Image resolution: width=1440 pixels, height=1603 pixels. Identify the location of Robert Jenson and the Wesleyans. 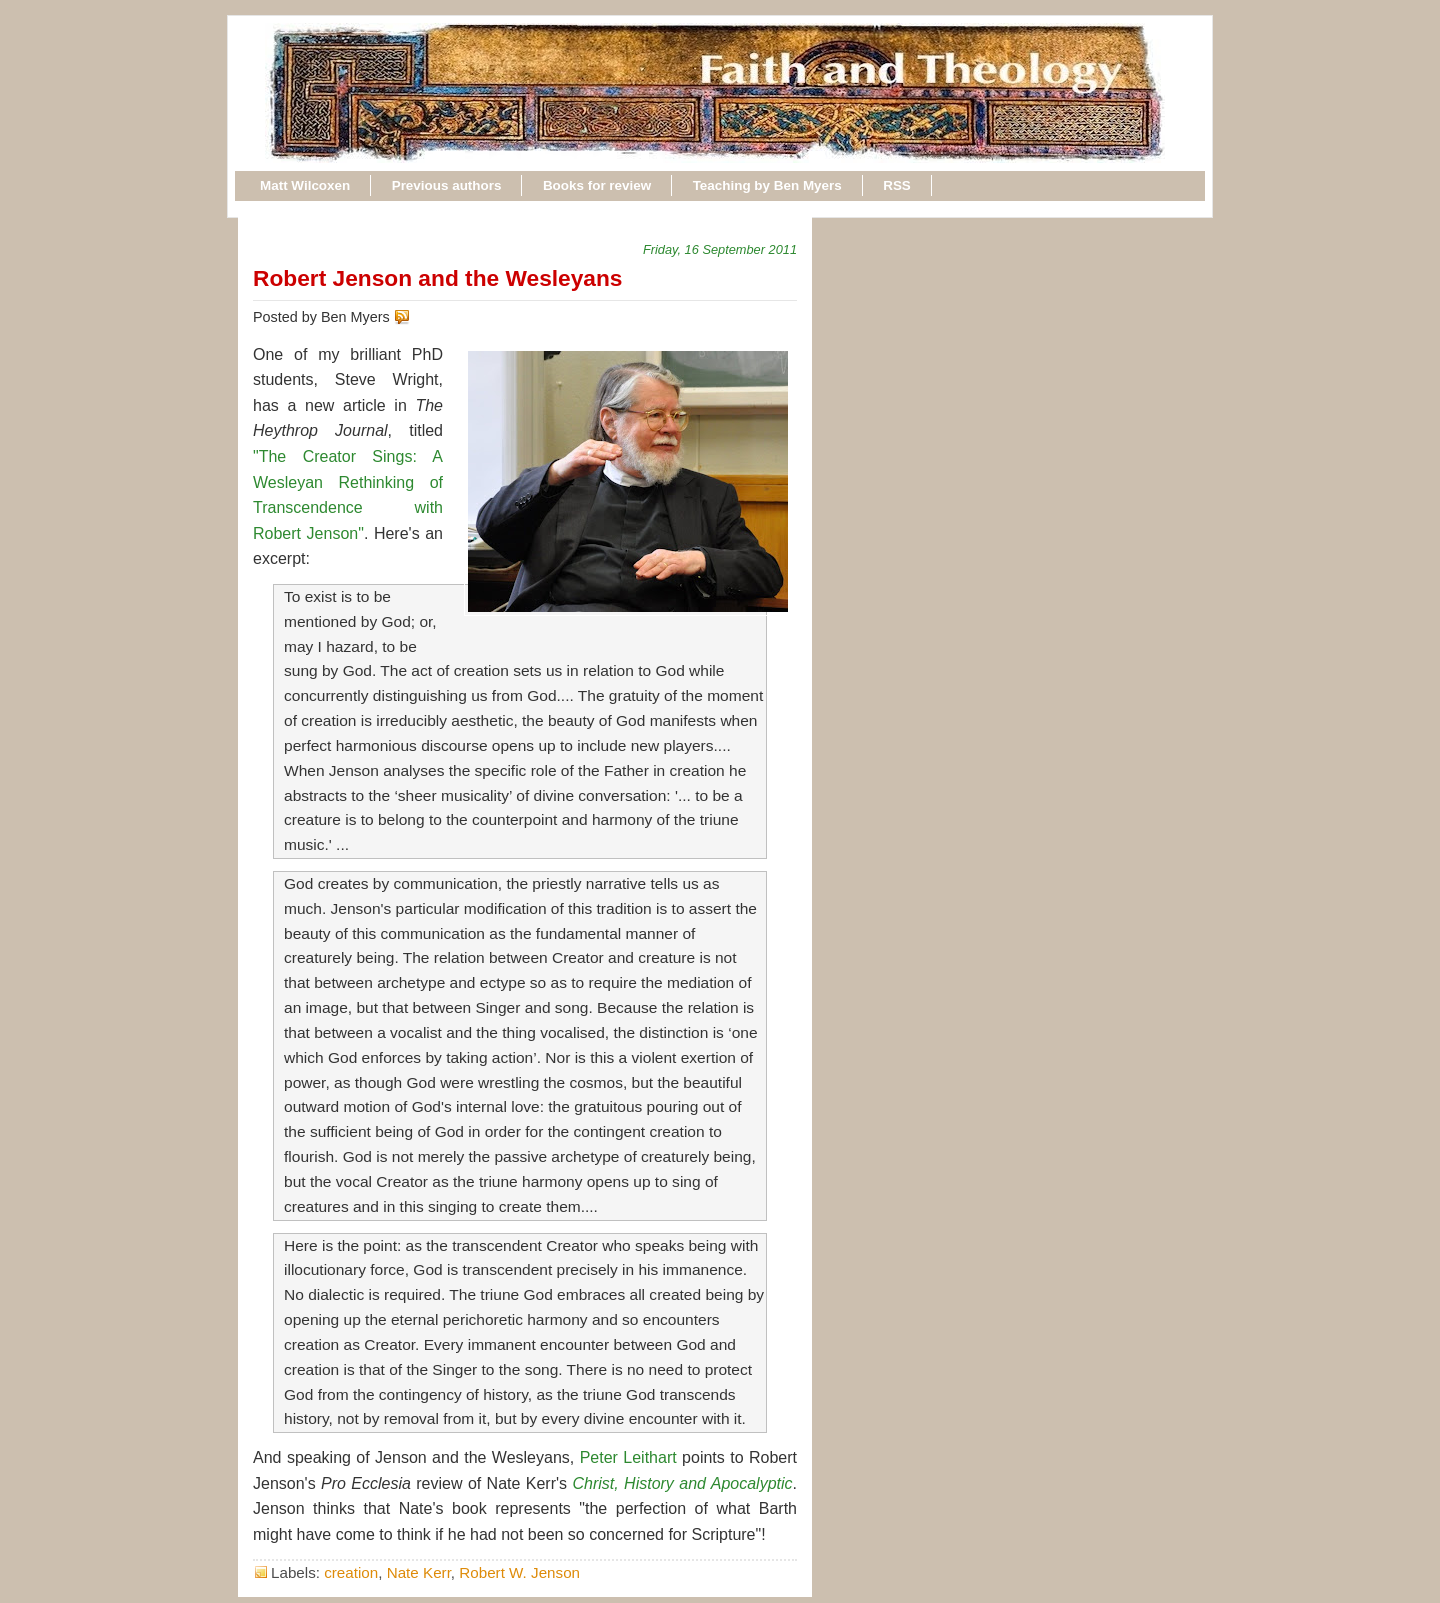
(438, 278).